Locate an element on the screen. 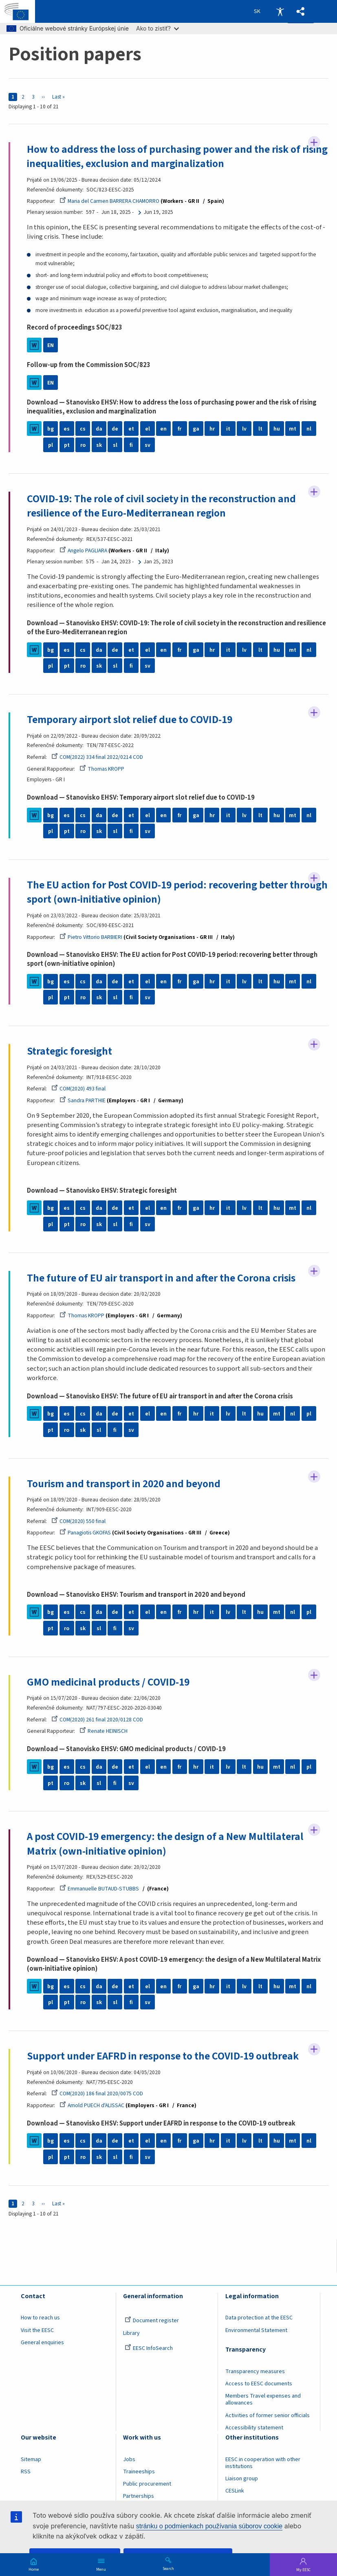 This screenshot has width=337, height=2576. How to address the loss of purchasing power and the risk of rising inequalities, exclusion and marginalization is located at coordinates (177, 156).